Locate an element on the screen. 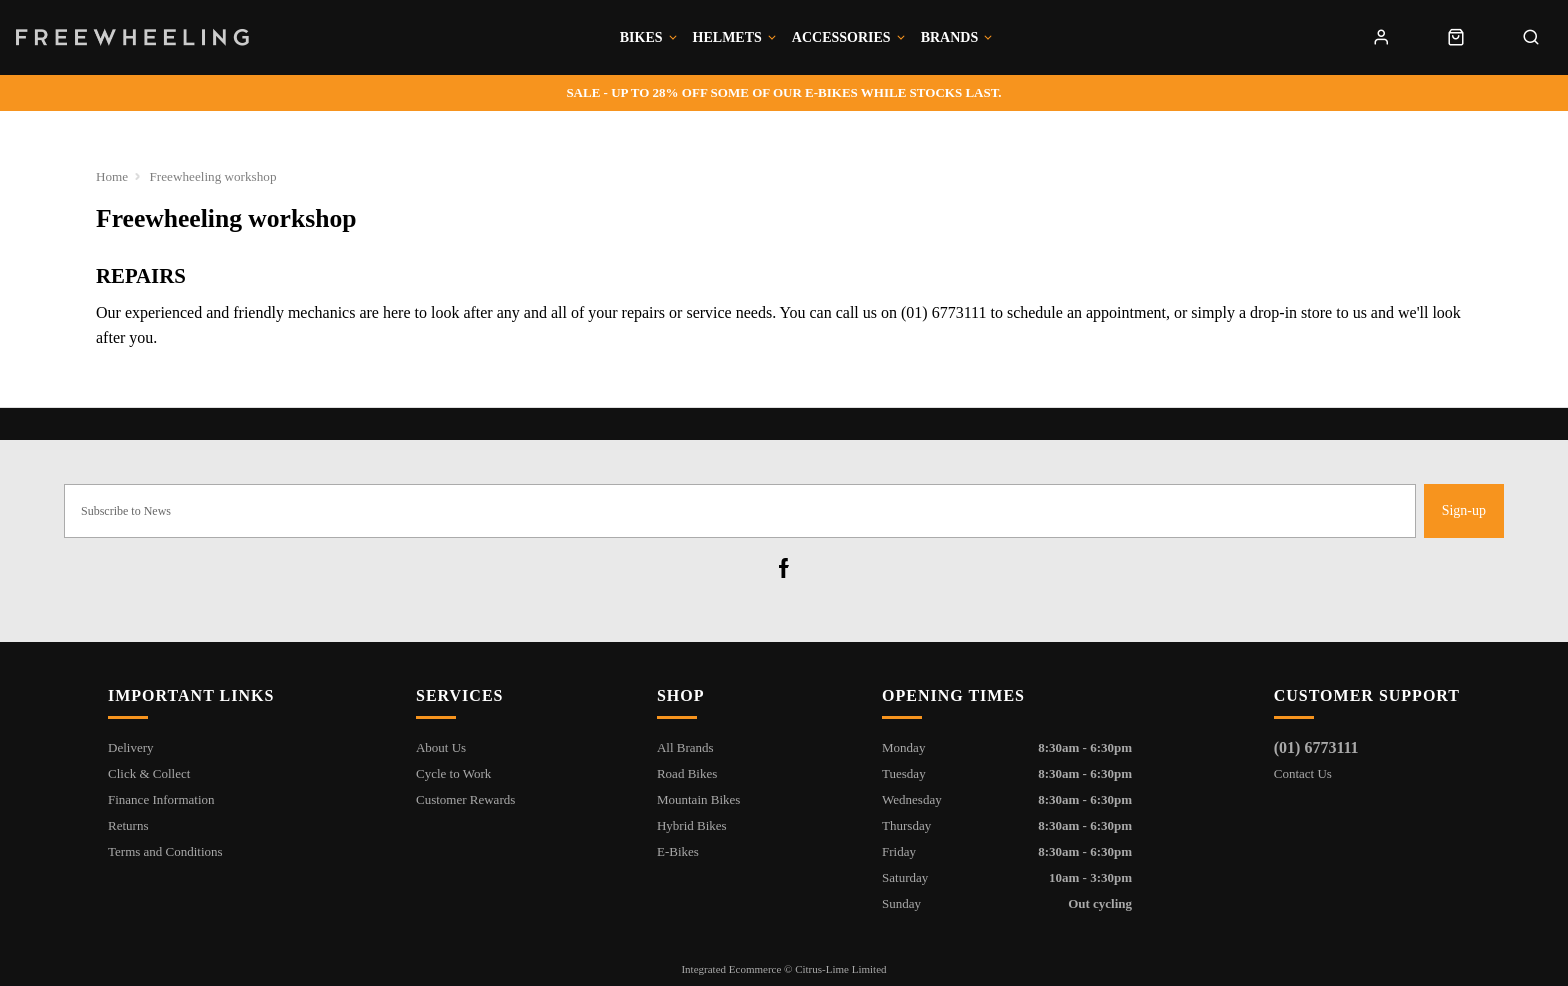  Helmets is located at coordinates (727, 38).